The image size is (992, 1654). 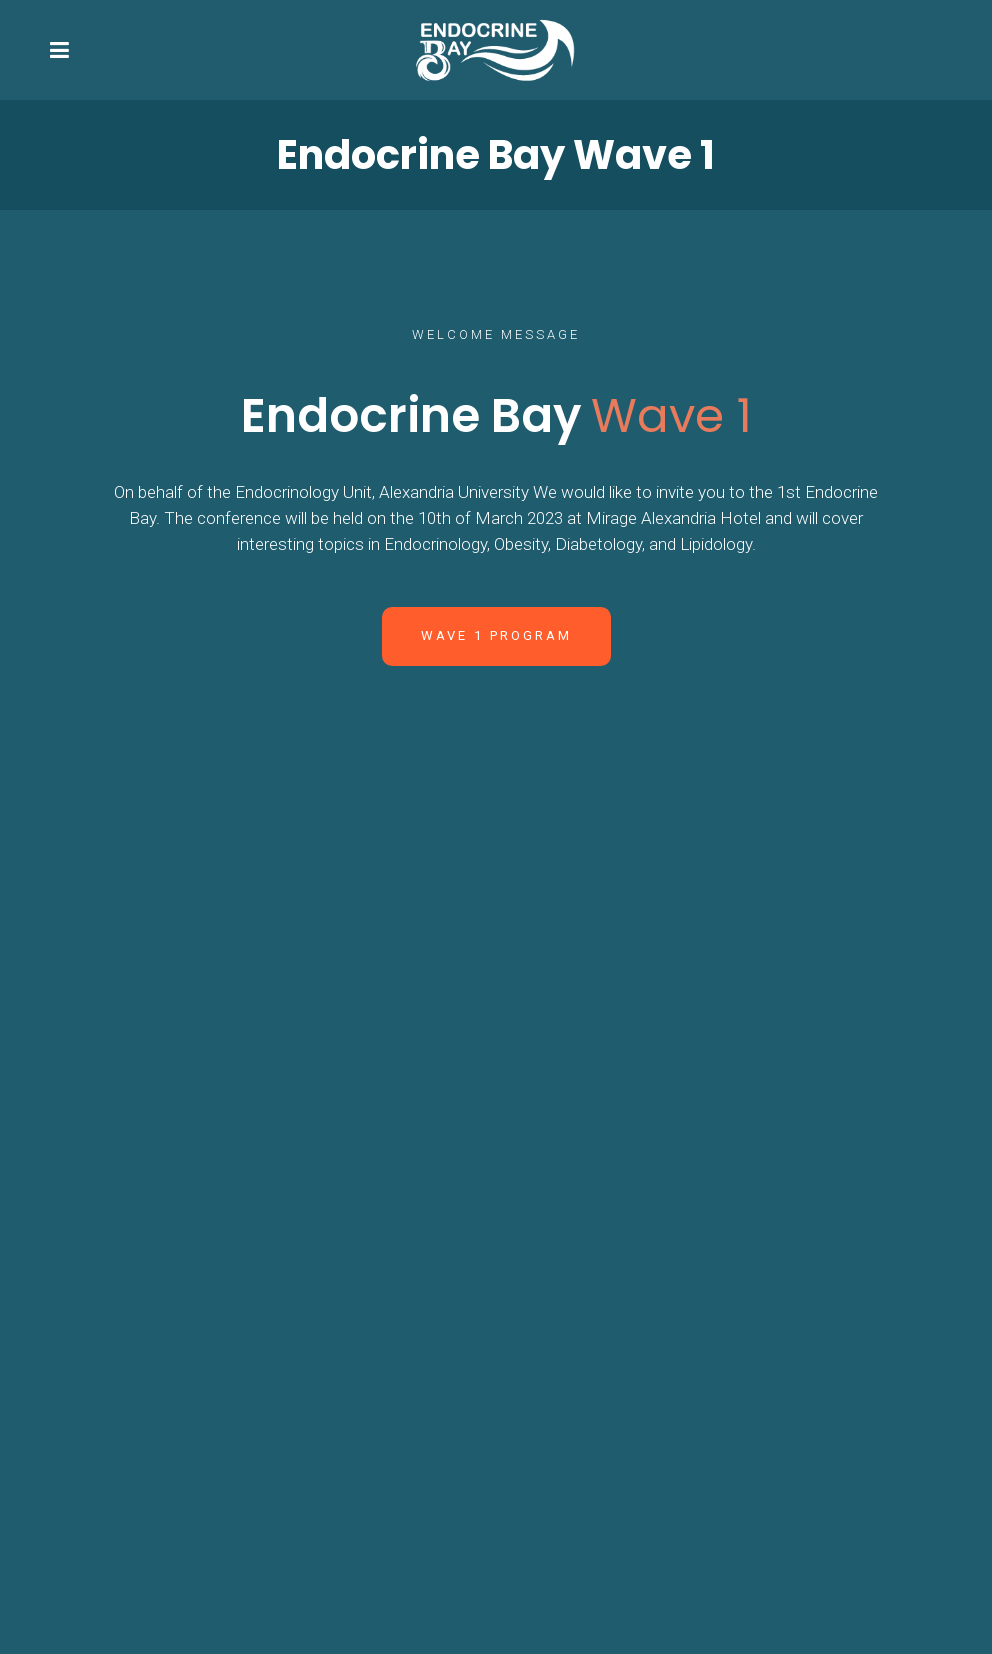 What do you see at coordinates (496, 635) in the screenshot?
I see `Wave 1 Program` at bounding box center [496, 635].